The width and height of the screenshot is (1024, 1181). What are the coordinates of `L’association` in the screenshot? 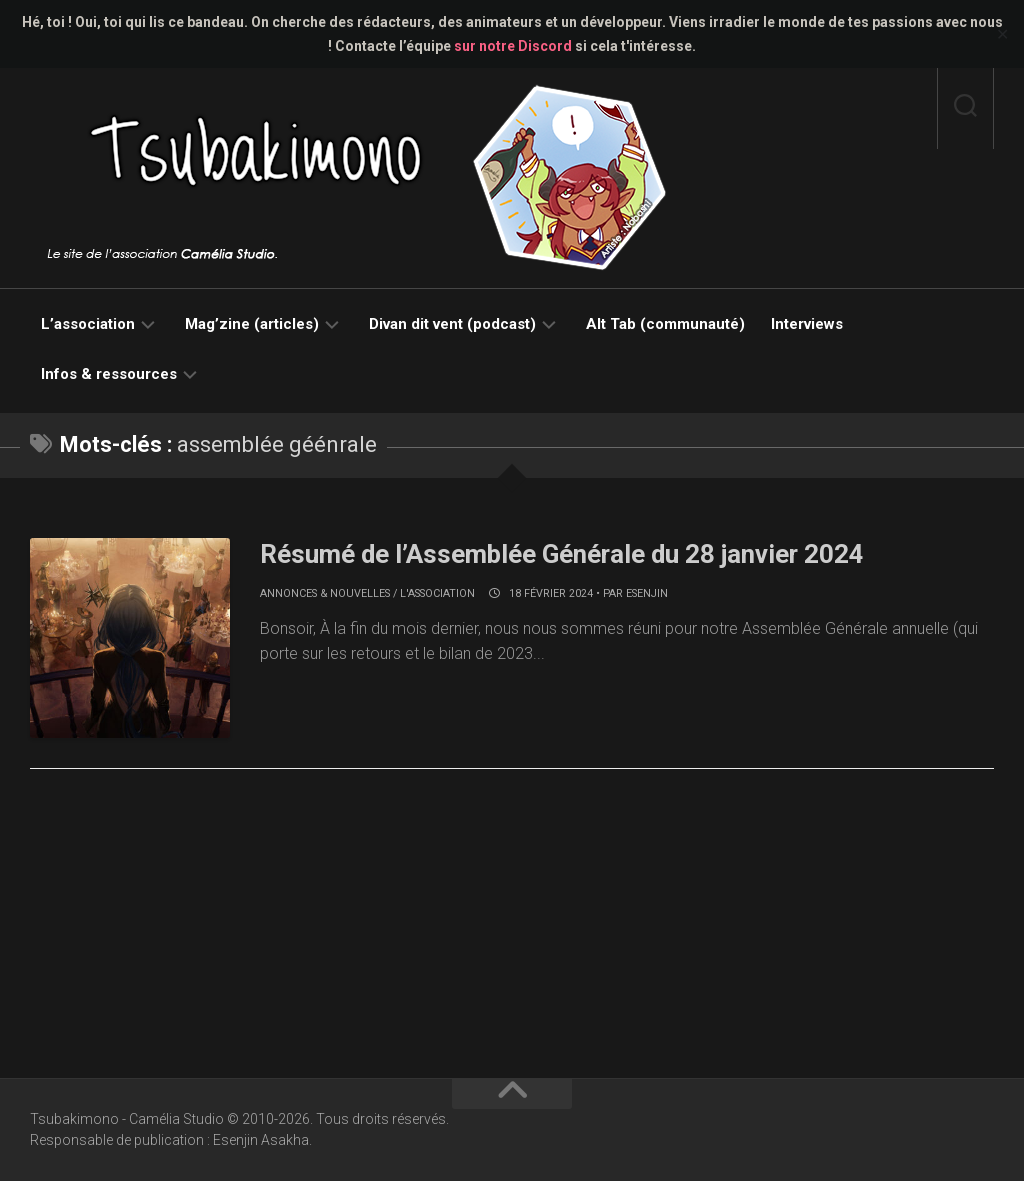 It's located at (88, 324).